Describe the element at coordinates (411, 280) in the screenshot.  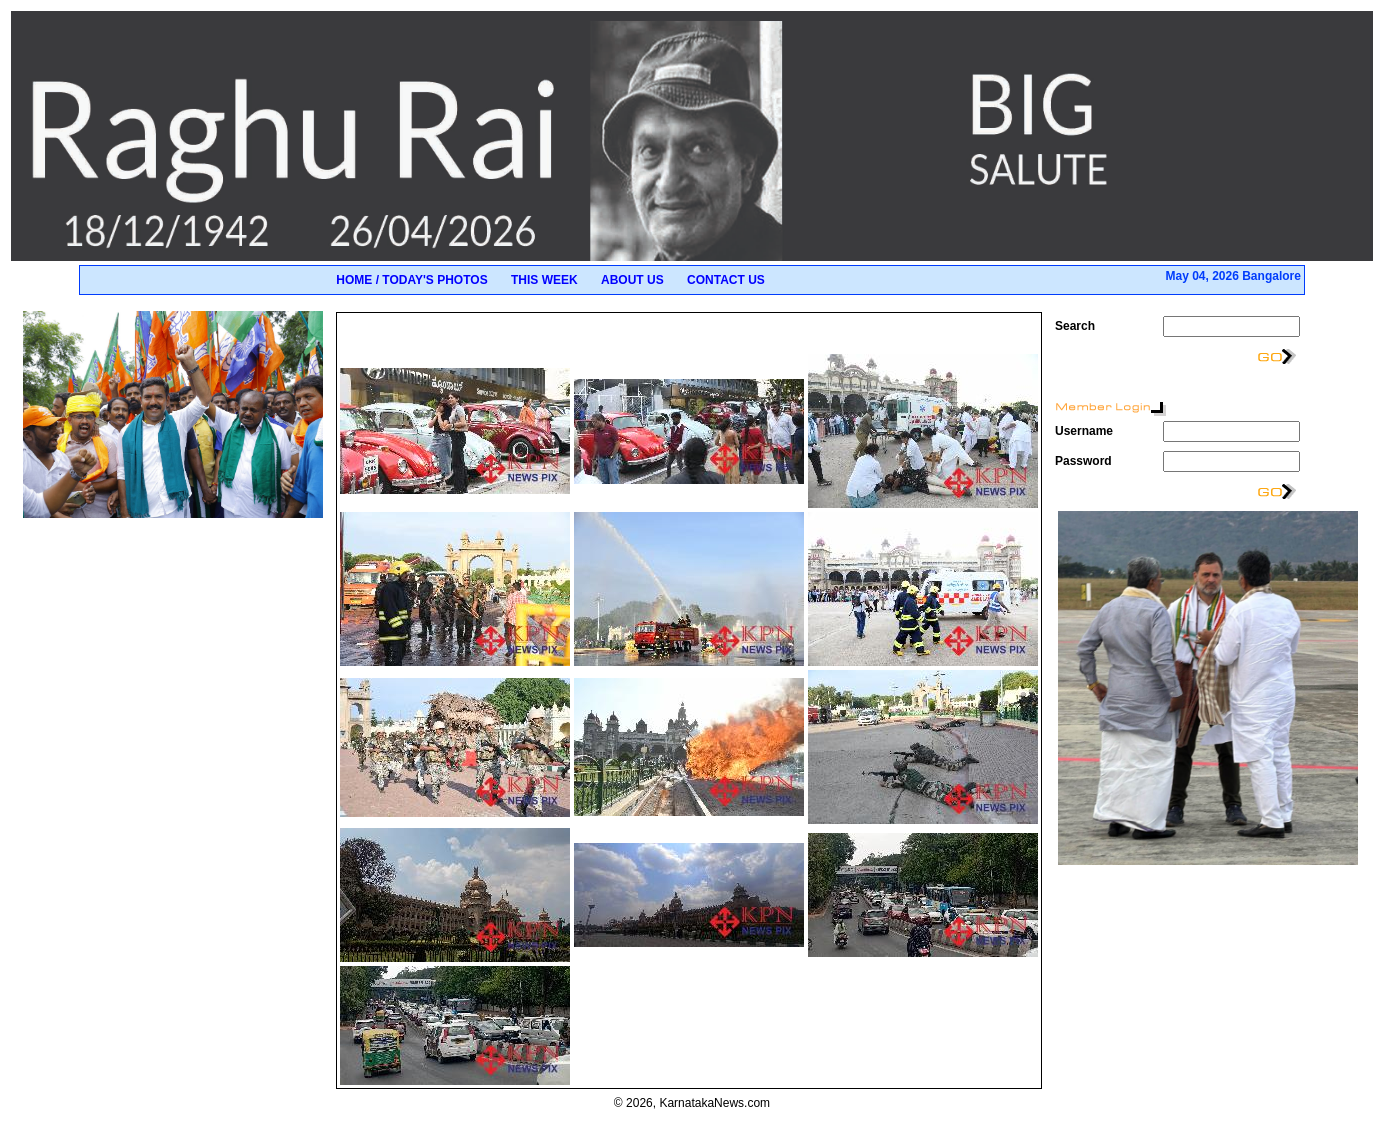
I see `Home / Today's Photos` at that location.